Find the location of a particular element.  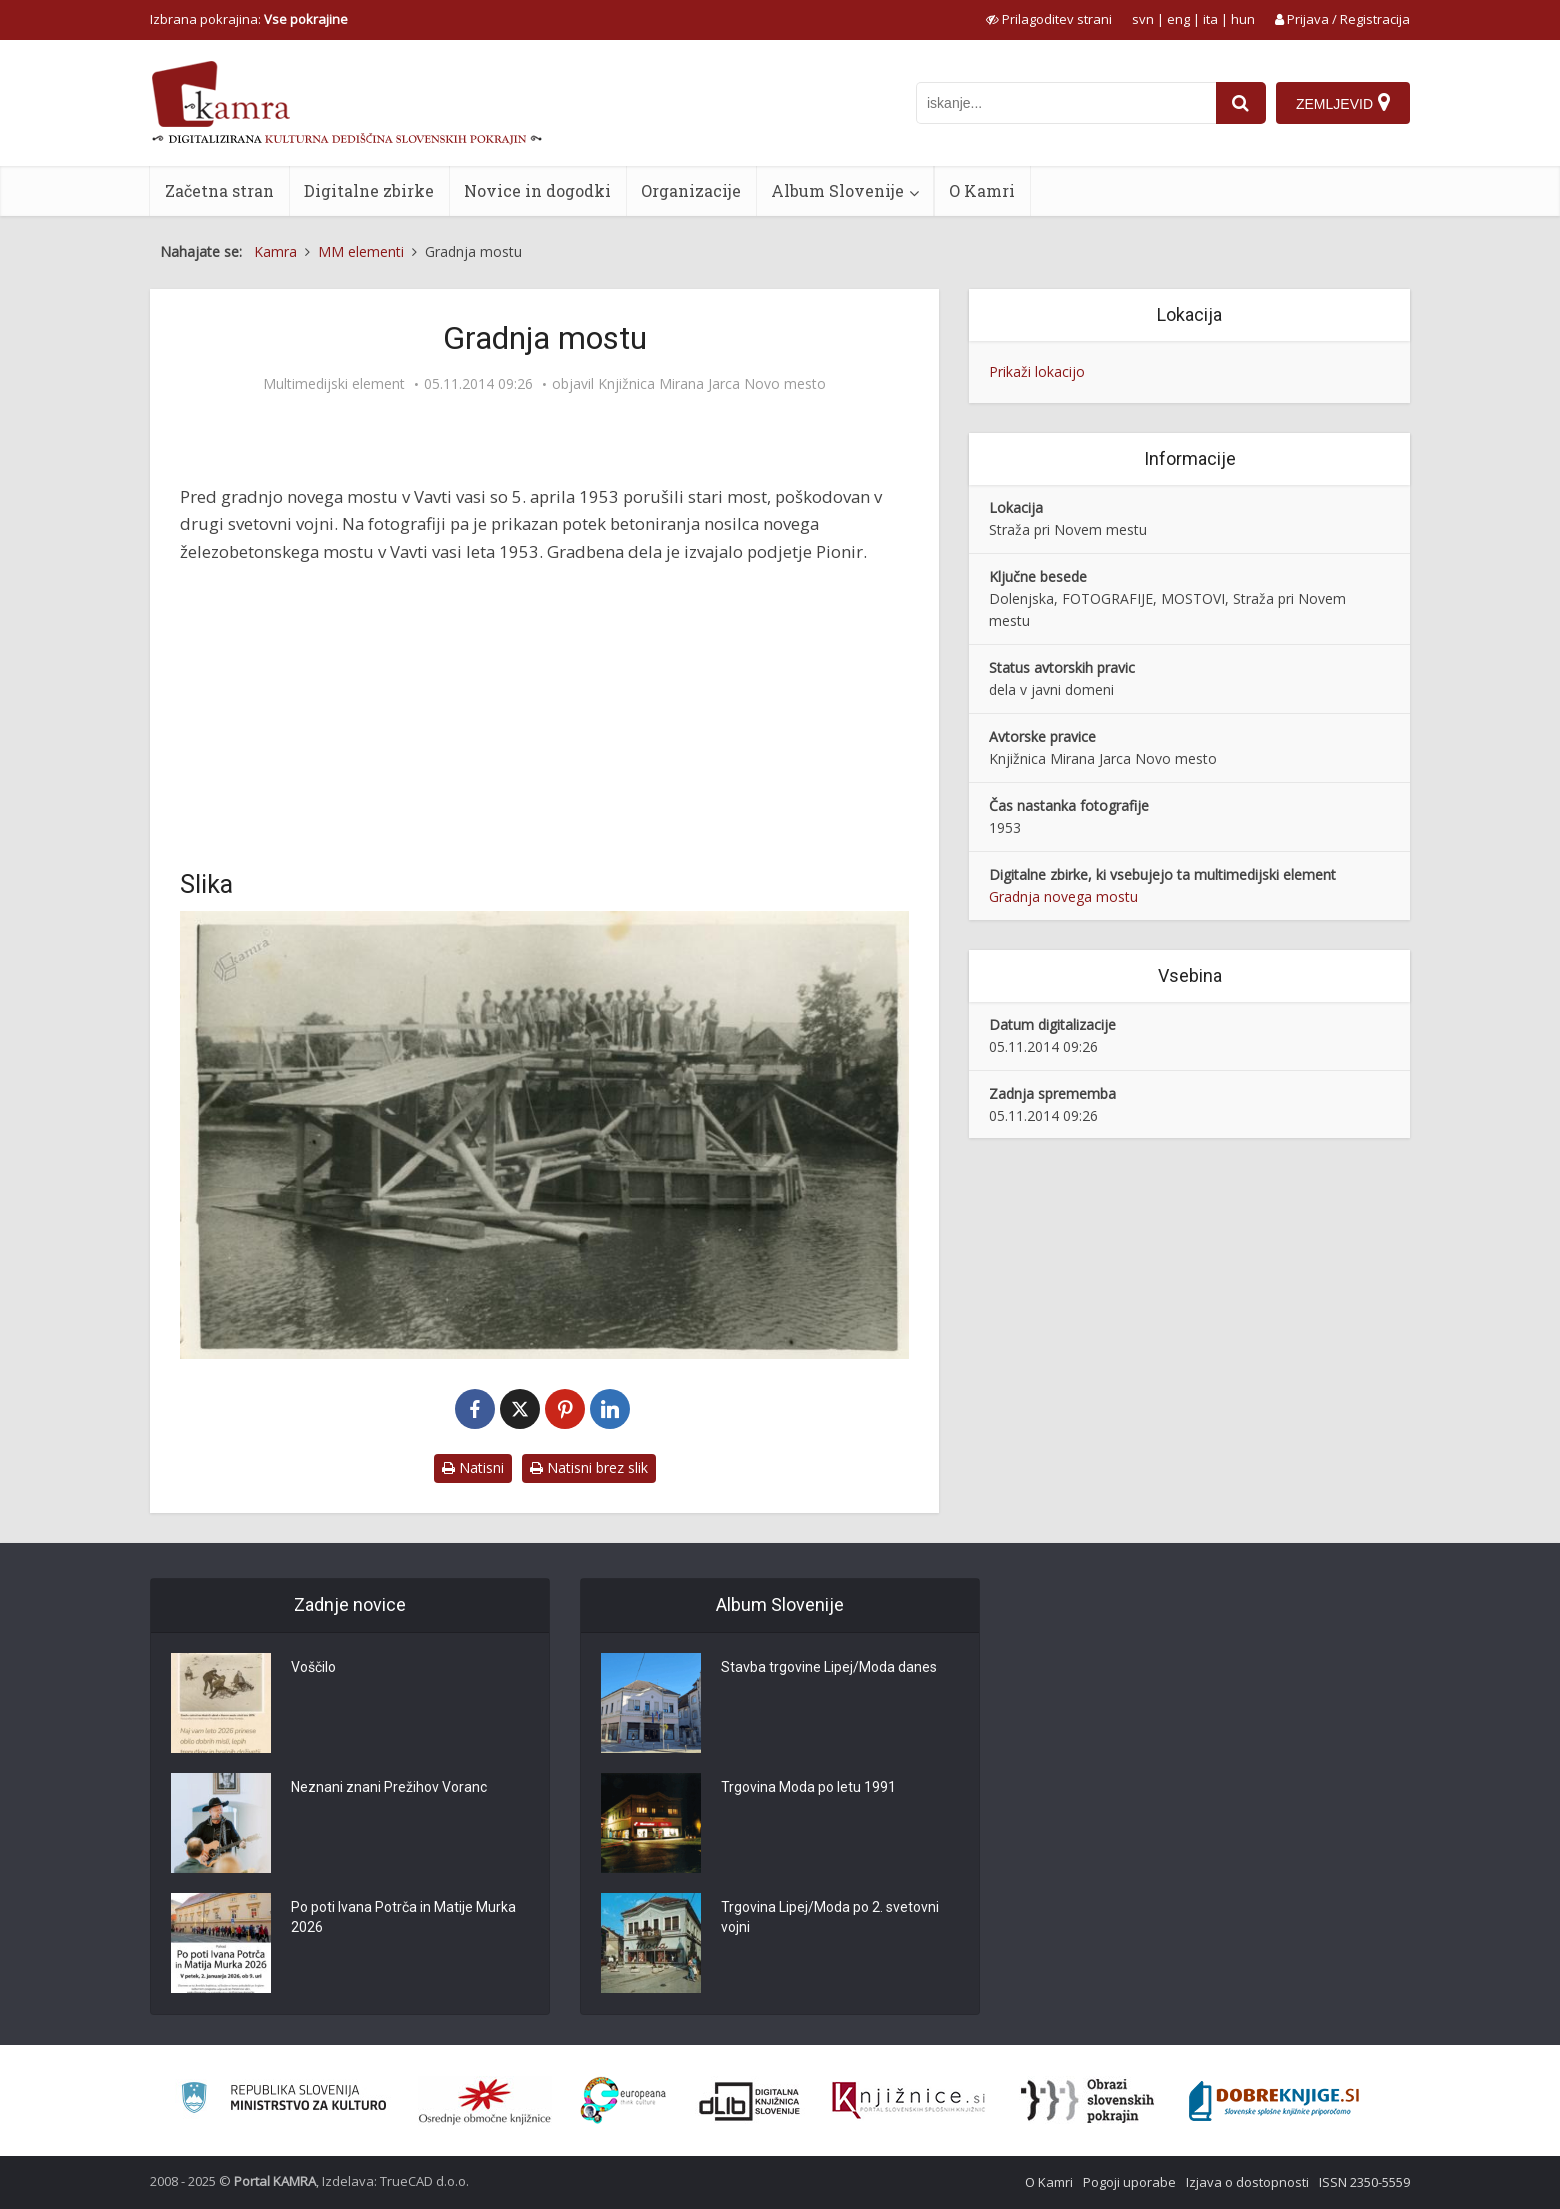

Digitalne zbirke is located at coordinates (369, 190).